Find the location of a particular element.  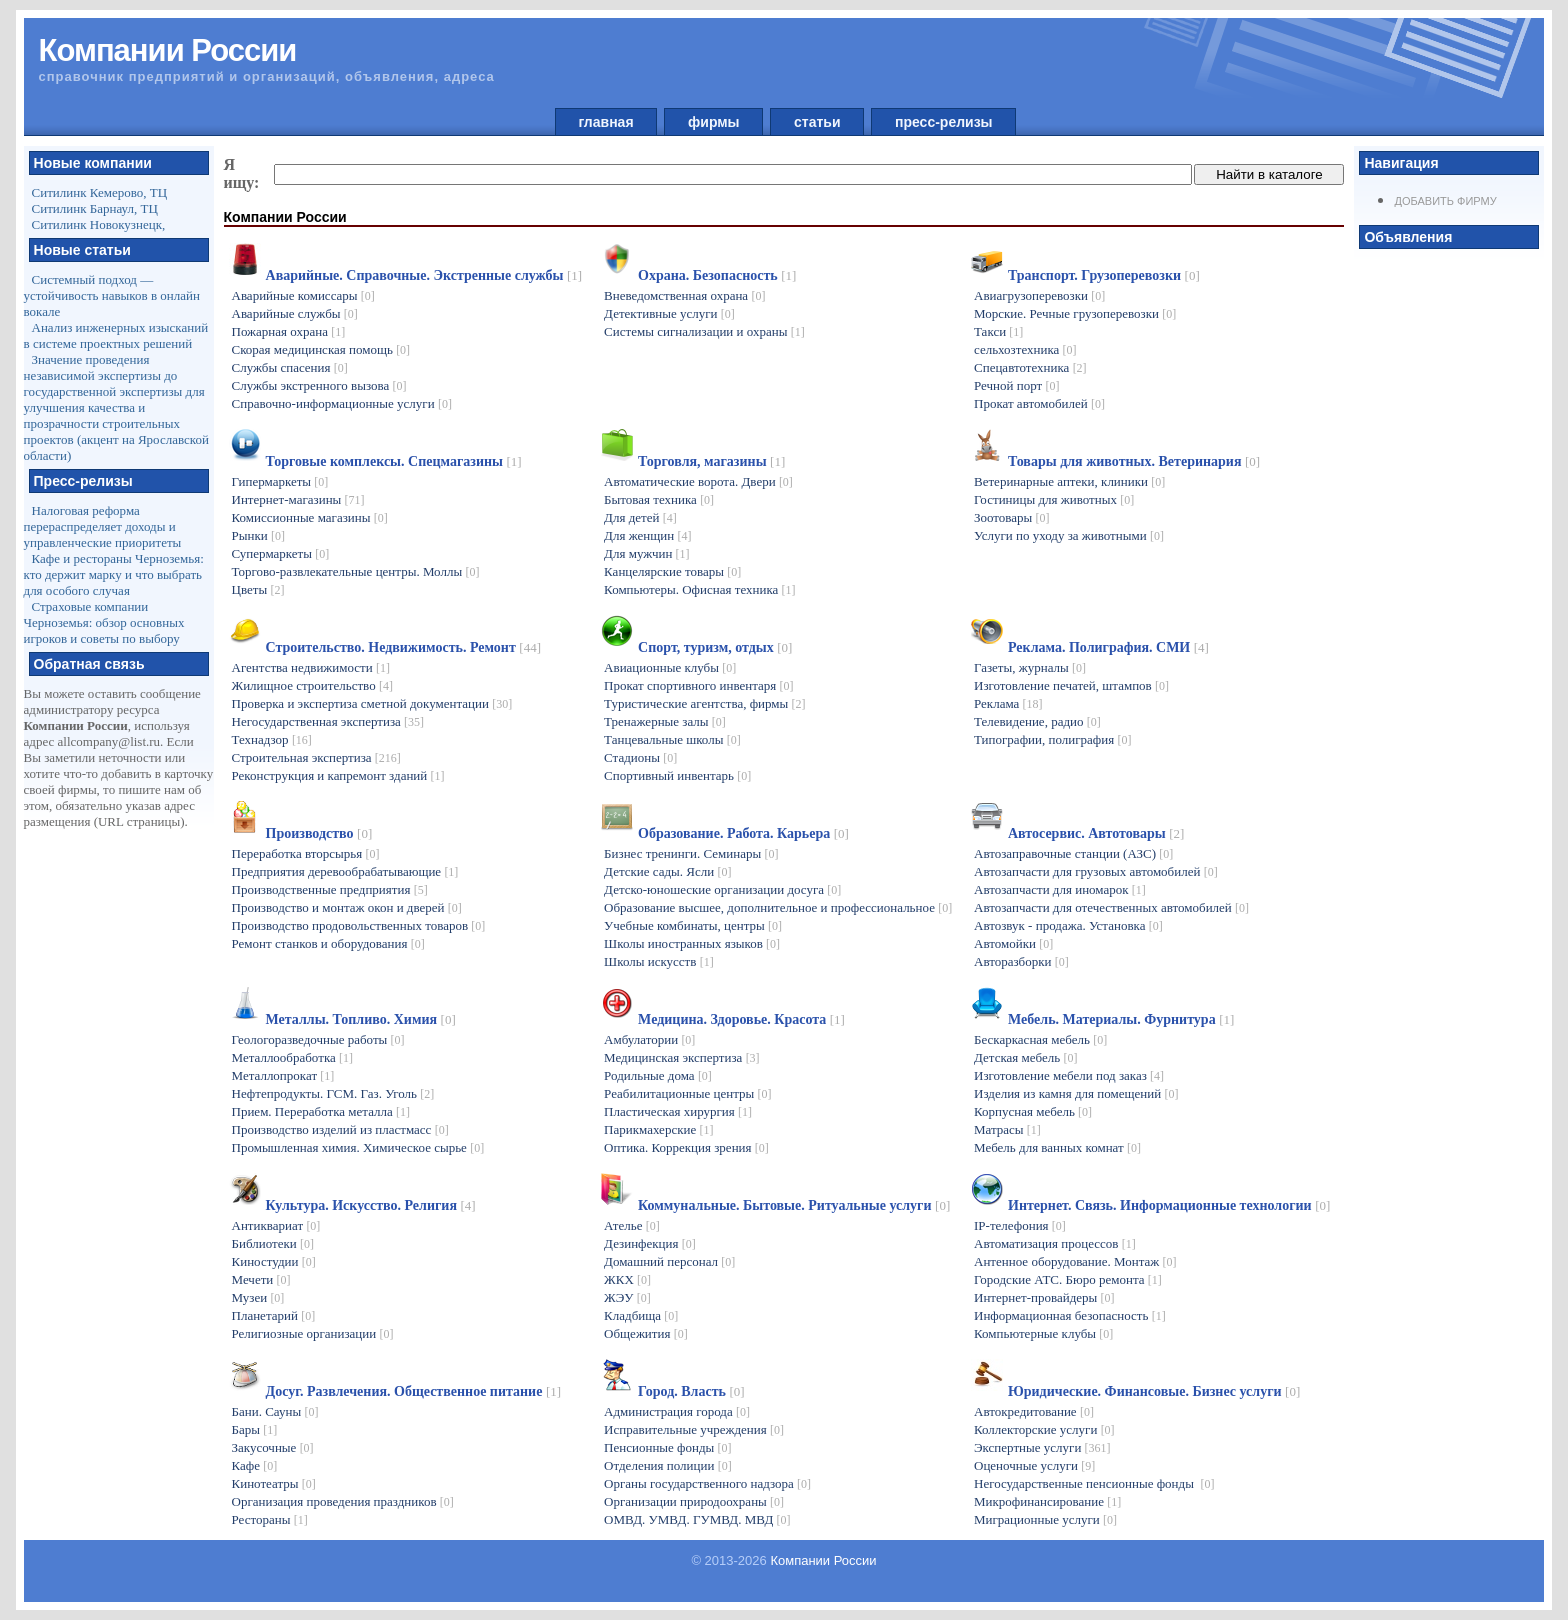

Автоматические ворота. Двери is located at coordinates (698, 481).